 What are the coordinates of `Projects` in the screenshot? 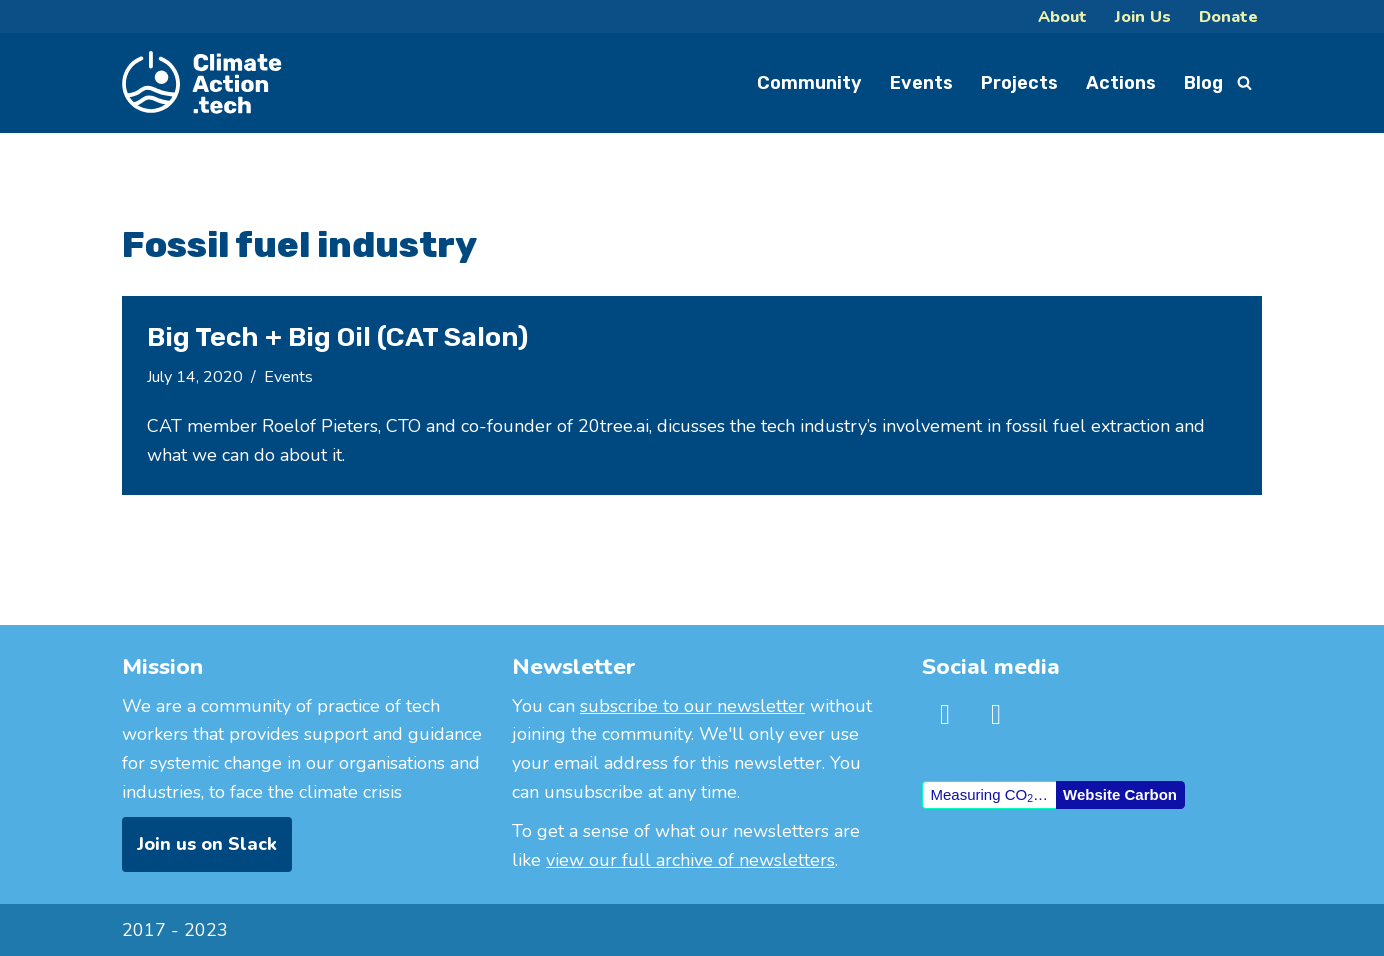 It's located at (1019, 83).